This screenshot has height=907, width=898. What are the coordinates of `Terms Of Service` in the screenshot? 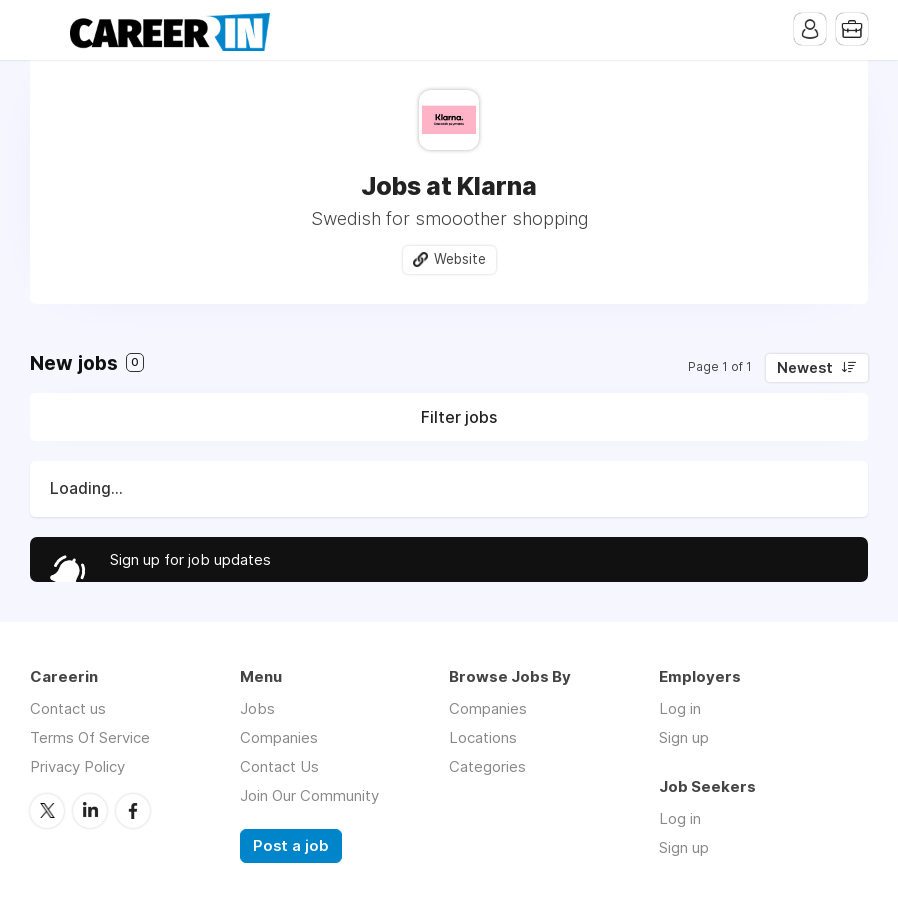 It's located at (90, 737).